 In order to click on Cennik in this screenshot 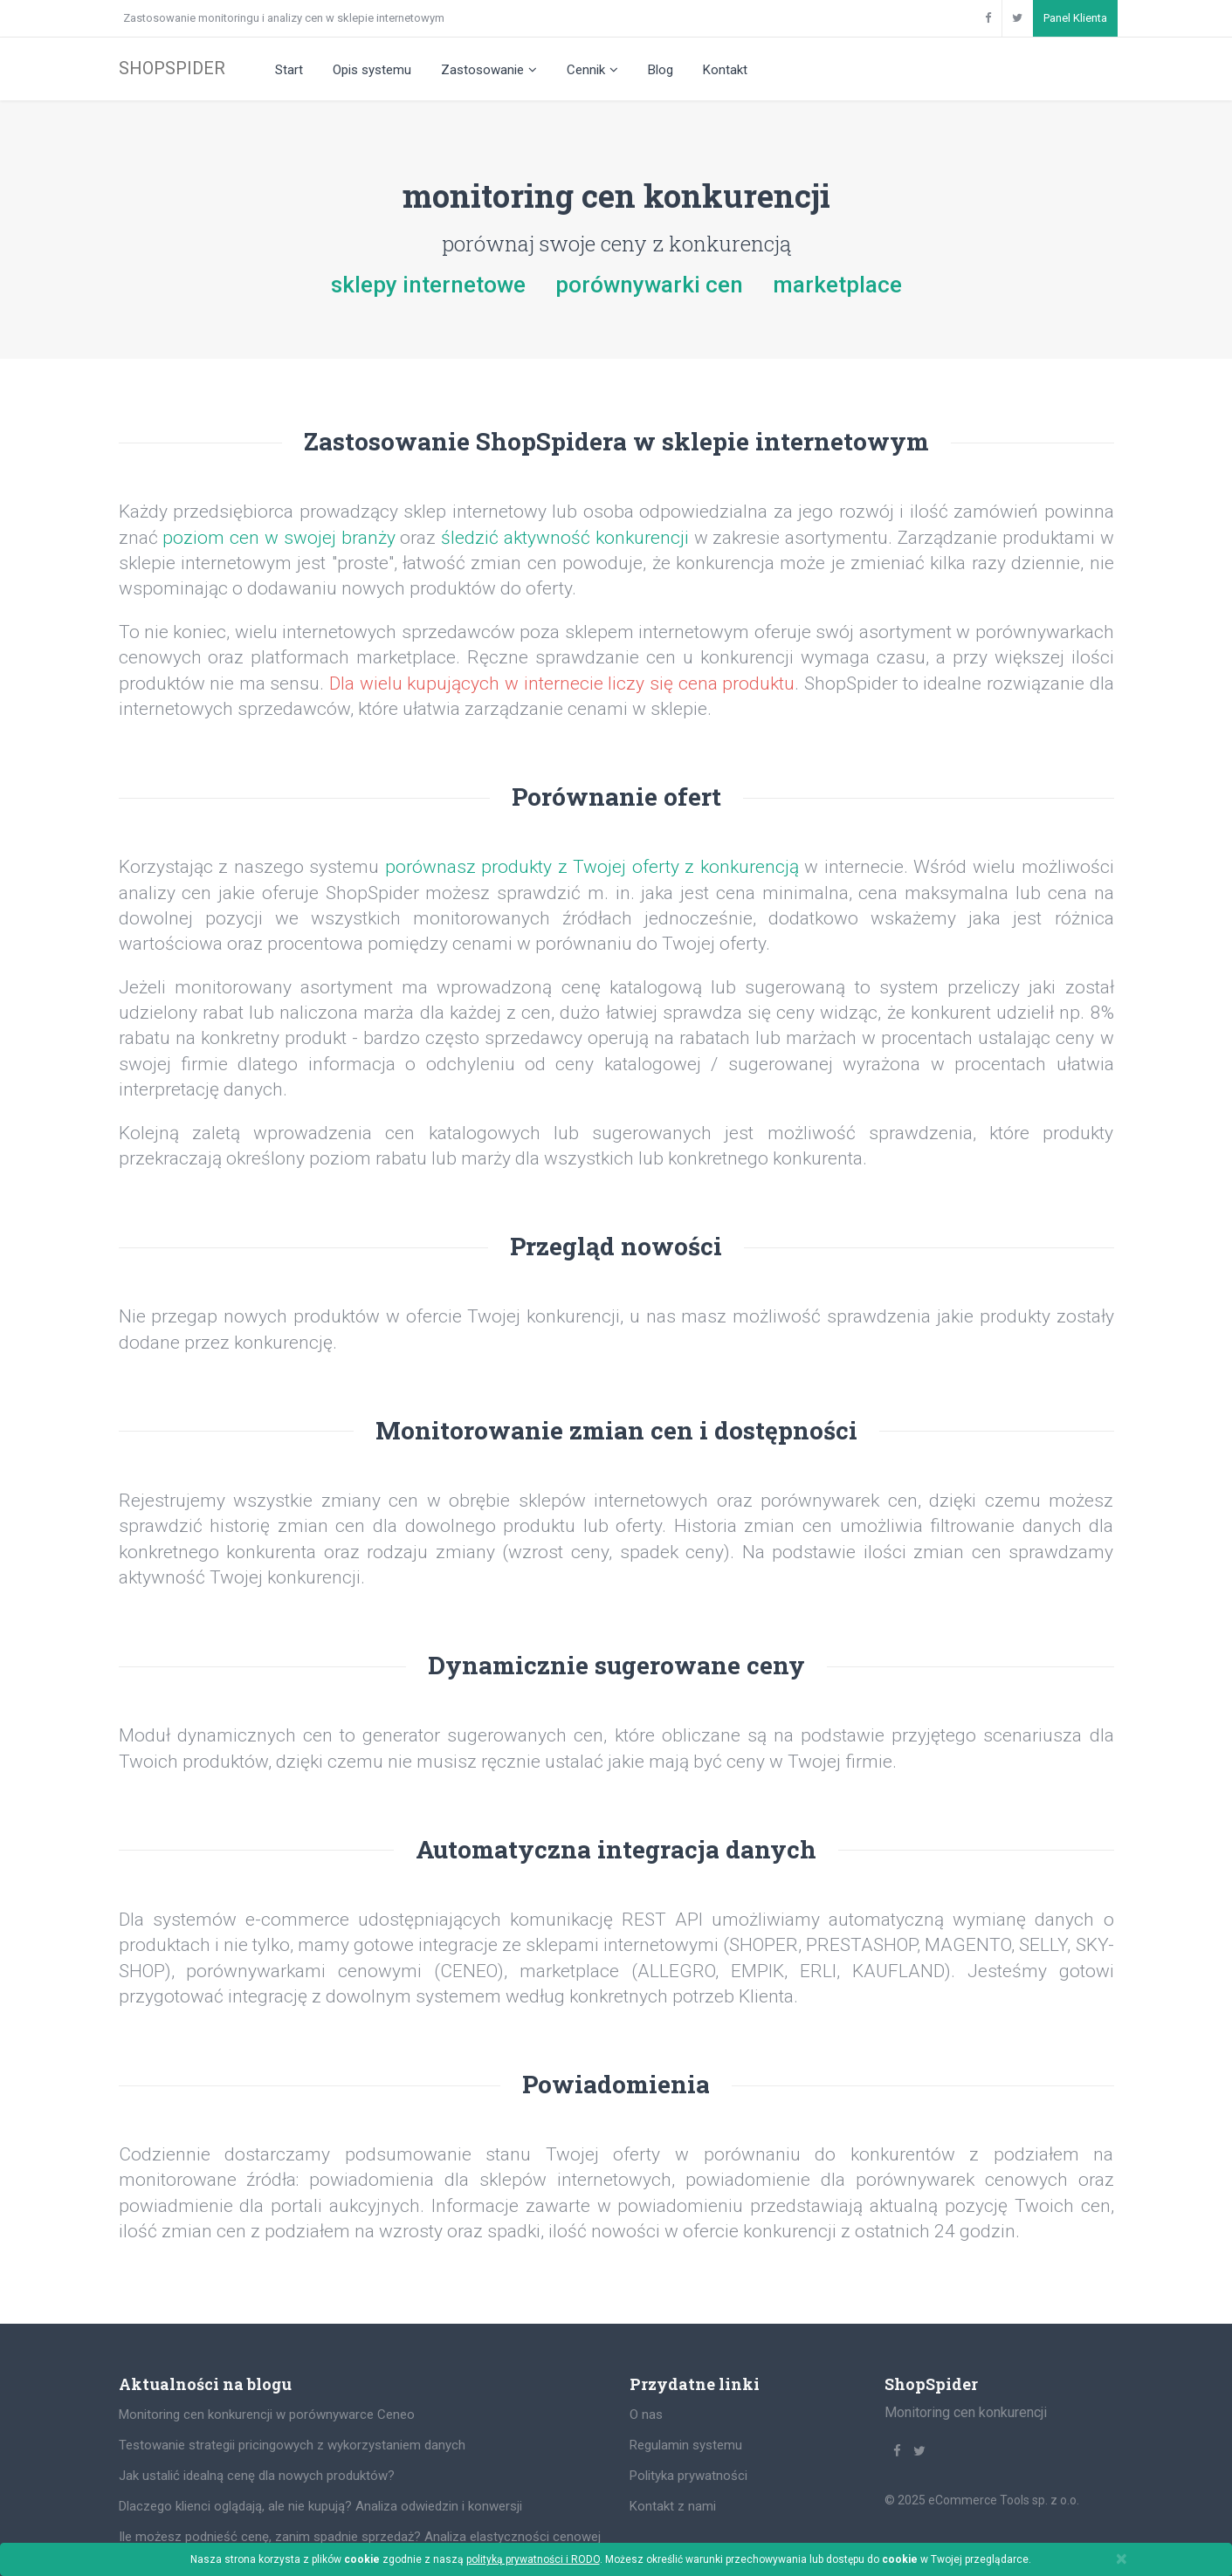, I will do `click(592, 70)`.